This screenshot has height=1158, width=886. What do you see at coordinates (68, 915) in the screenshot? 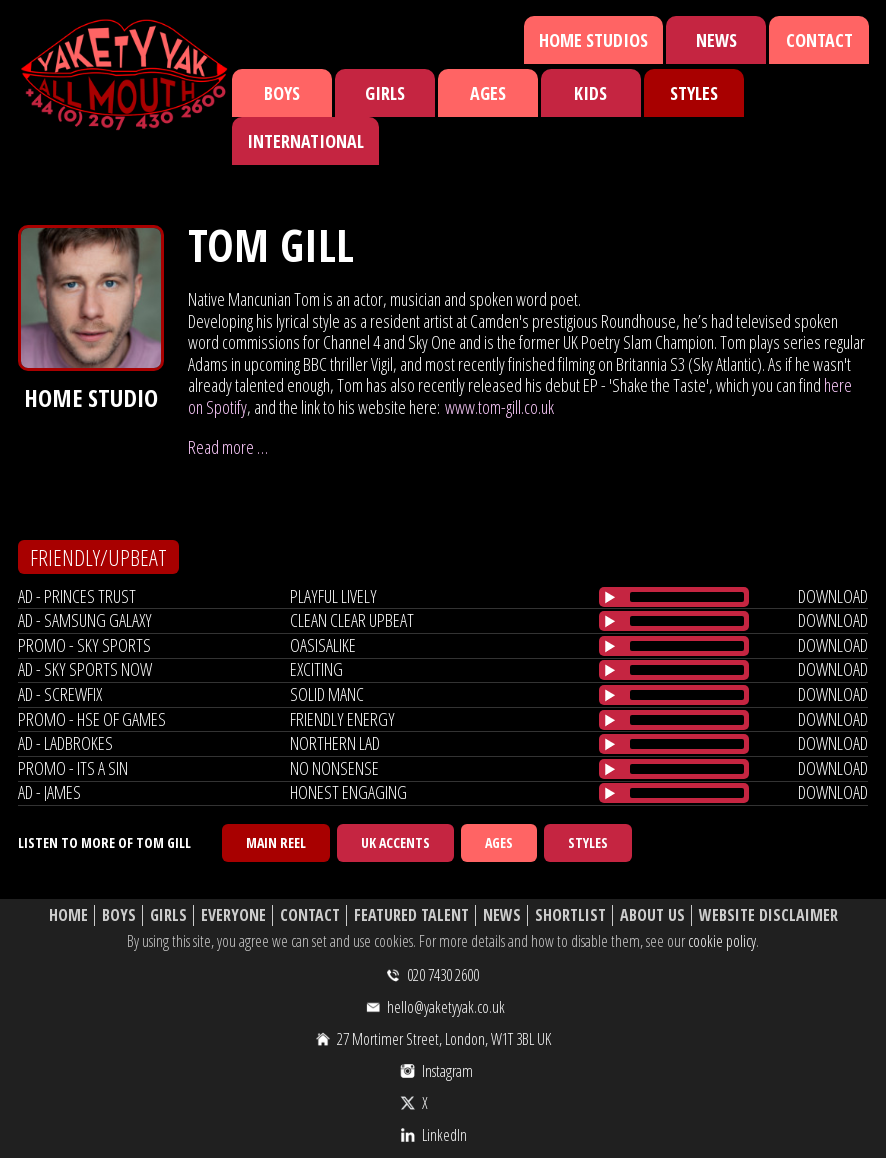
I see `Home` at bounding box center [68, 915].